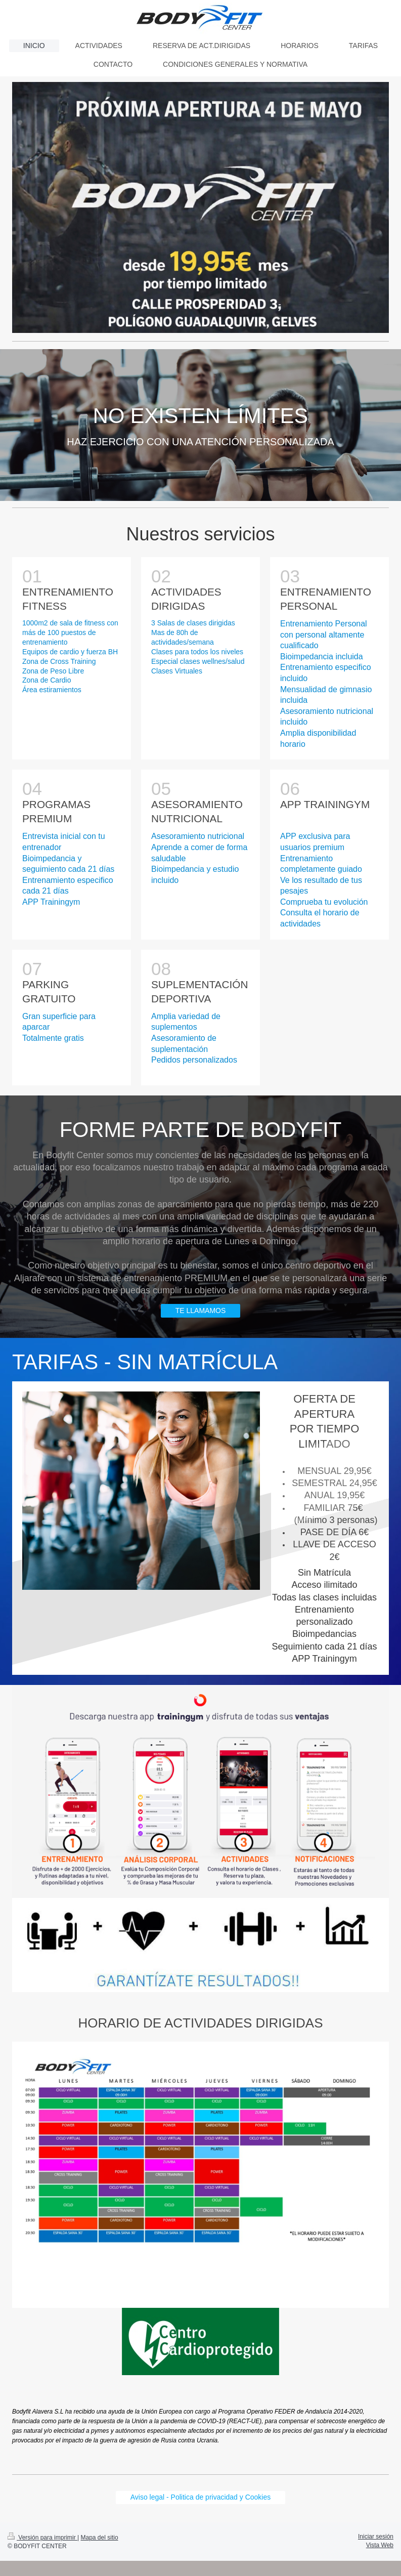 This screenshot has height=2576, width=401. What do you see at coordinates (99, 2537) in the screenshot?
I see `Mapa del sitio` at bounding box center [99, 2537].